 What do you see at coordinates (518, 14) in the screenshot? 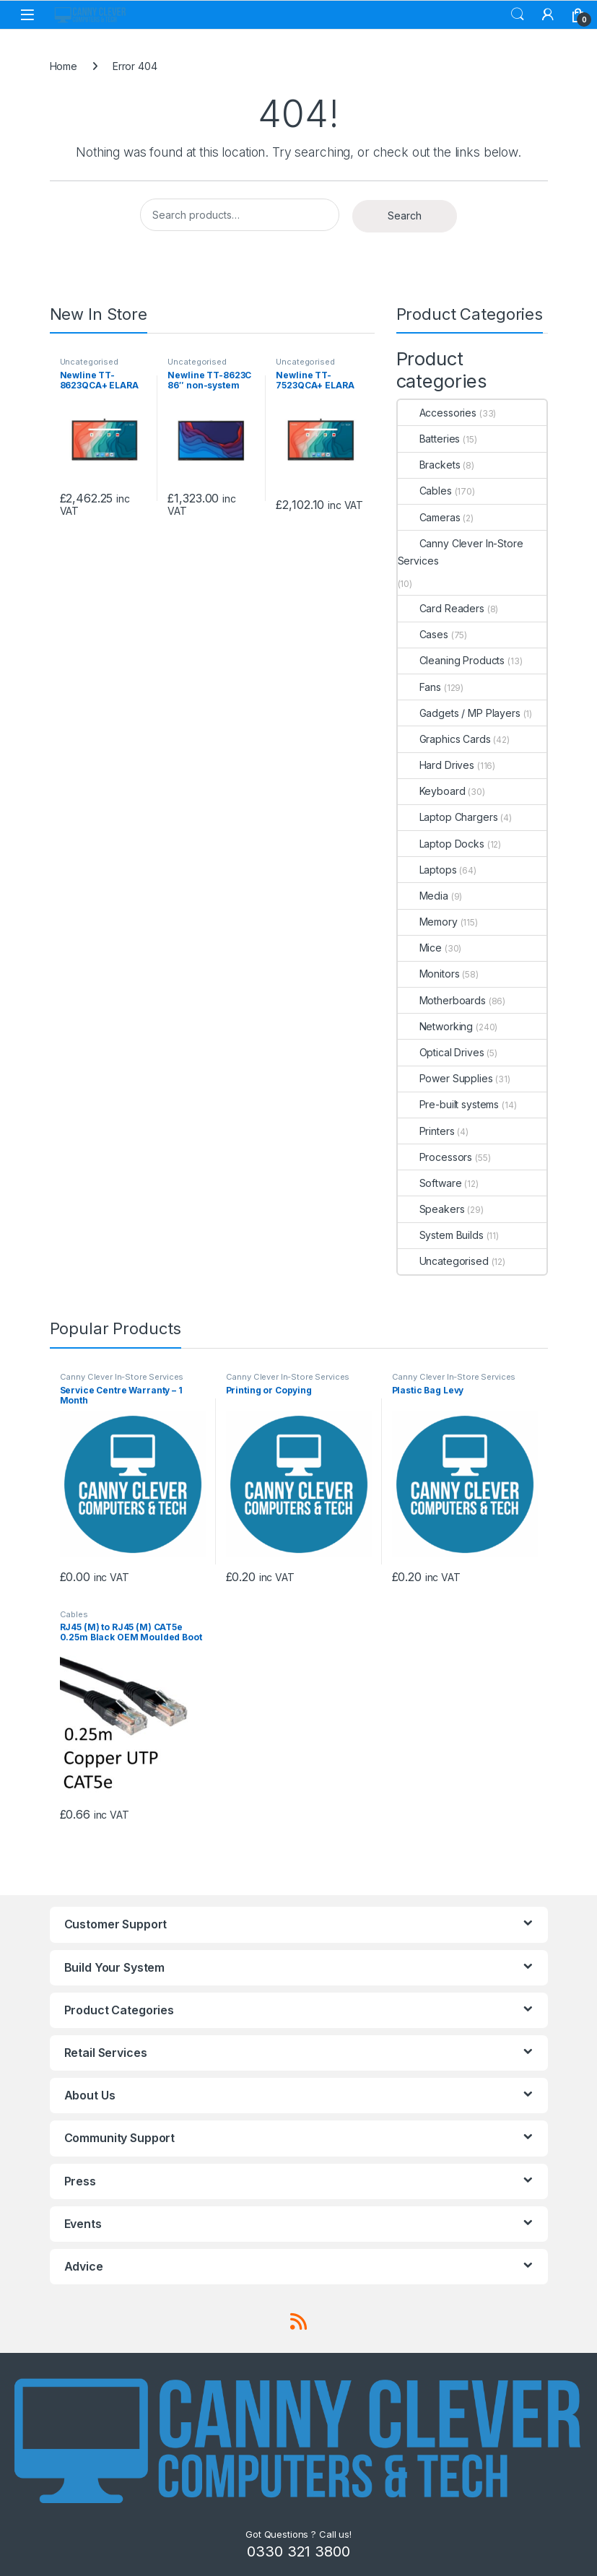
I see `Search` at bounding box center [518, 14].